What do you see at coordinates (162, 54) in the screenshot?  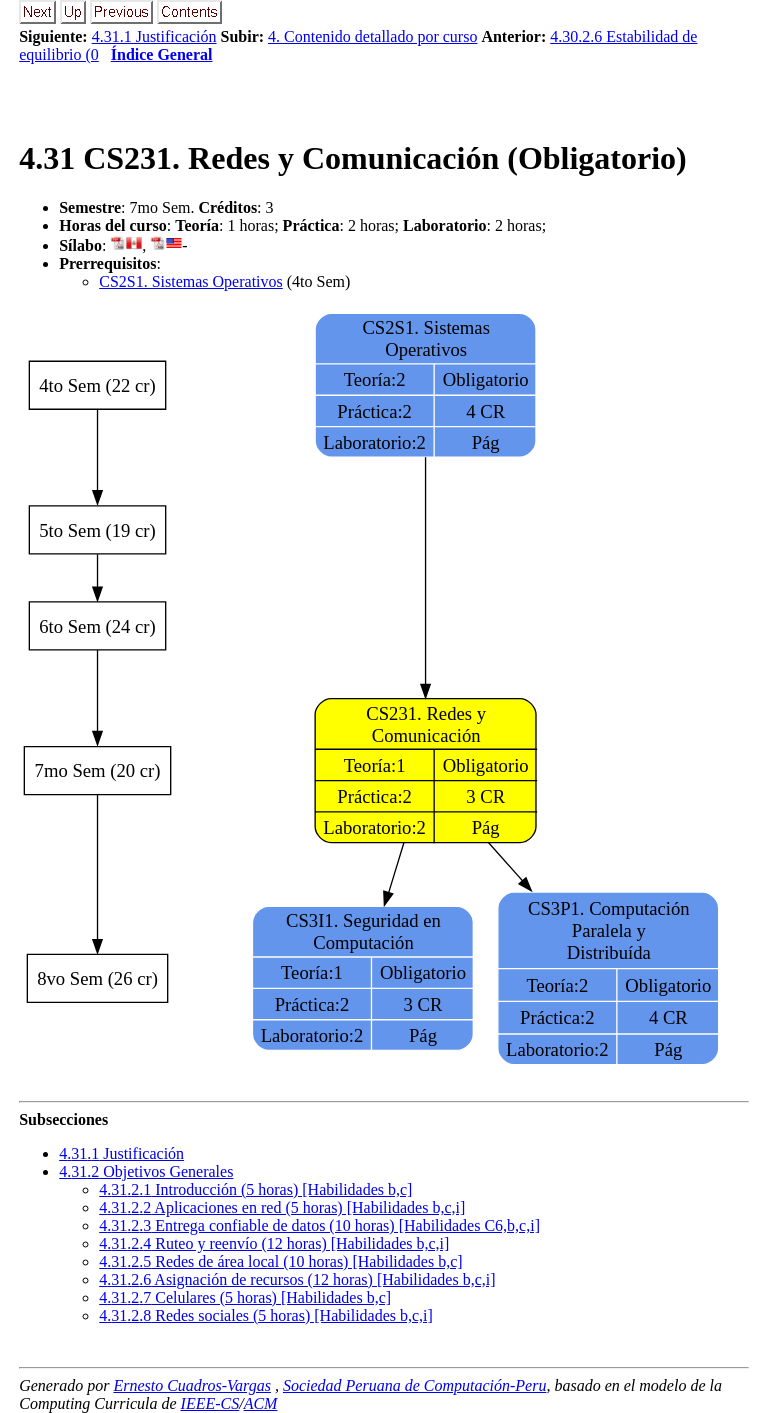 I see `Índice General` at bounding box center [162, 54].